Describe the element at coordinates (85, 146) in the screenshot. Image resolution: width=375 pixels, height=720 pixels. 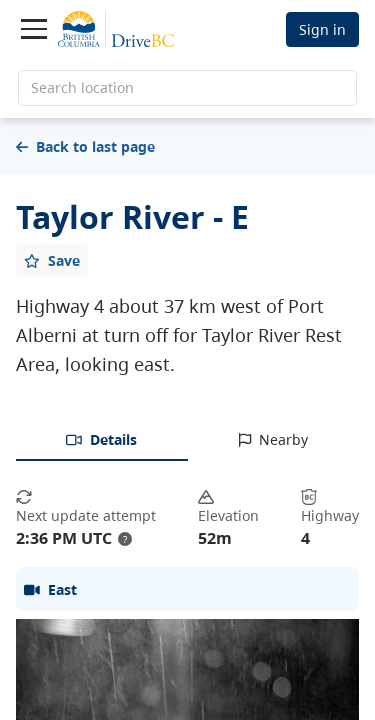
I see `Back to last page` at that location.